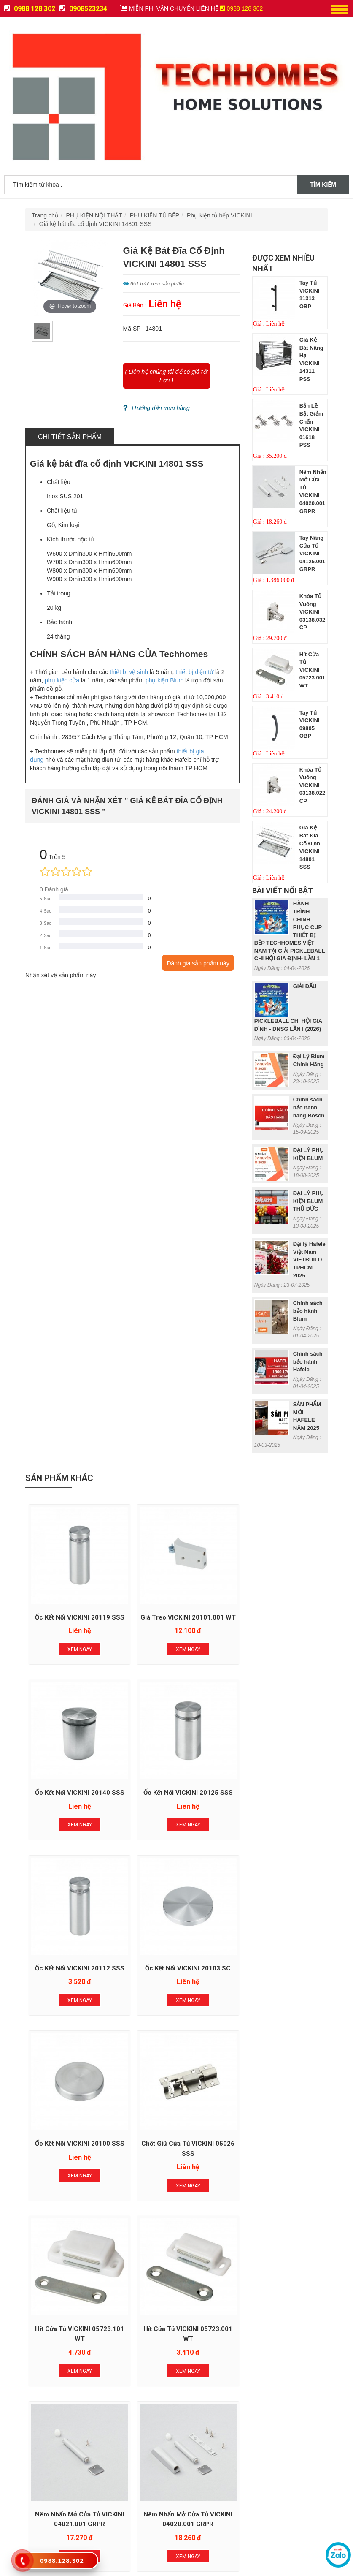 Image resolution: width=353 pixels, height=2576 pixels. What do you see at coordinates (277, 1787) in the screenshot?
I see `Ốc kết nối VICKINI 20103 SC` at bounding box center [277, 1787].